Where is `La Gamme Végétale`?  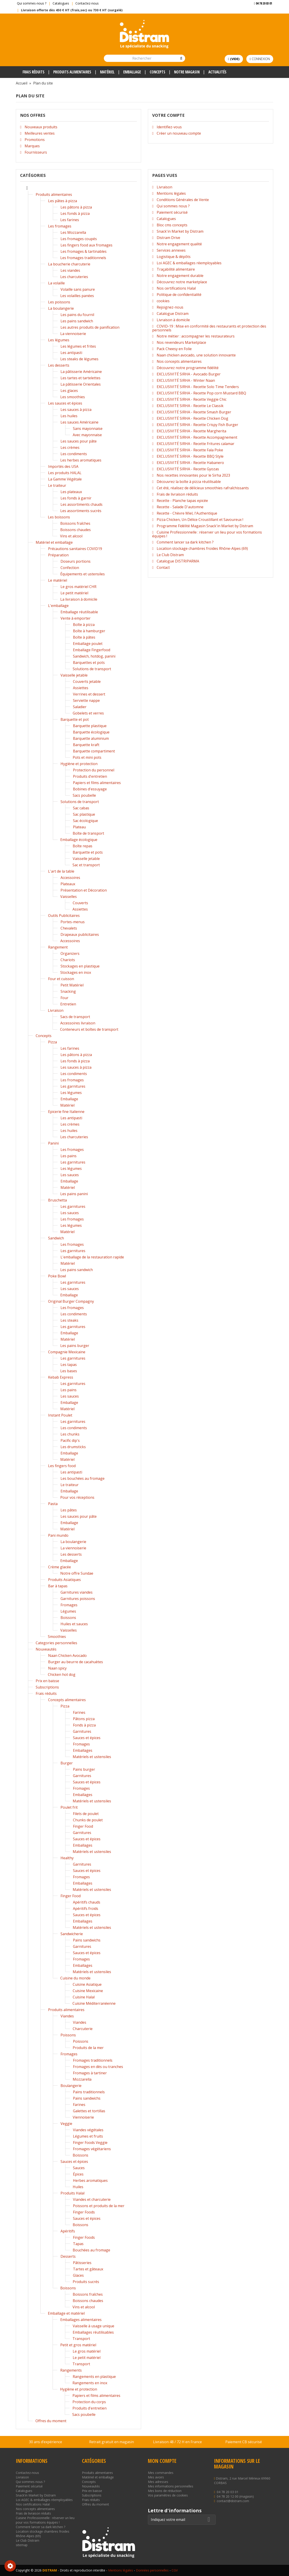 La Gamme Végétale is located at coordinates (65, 479).